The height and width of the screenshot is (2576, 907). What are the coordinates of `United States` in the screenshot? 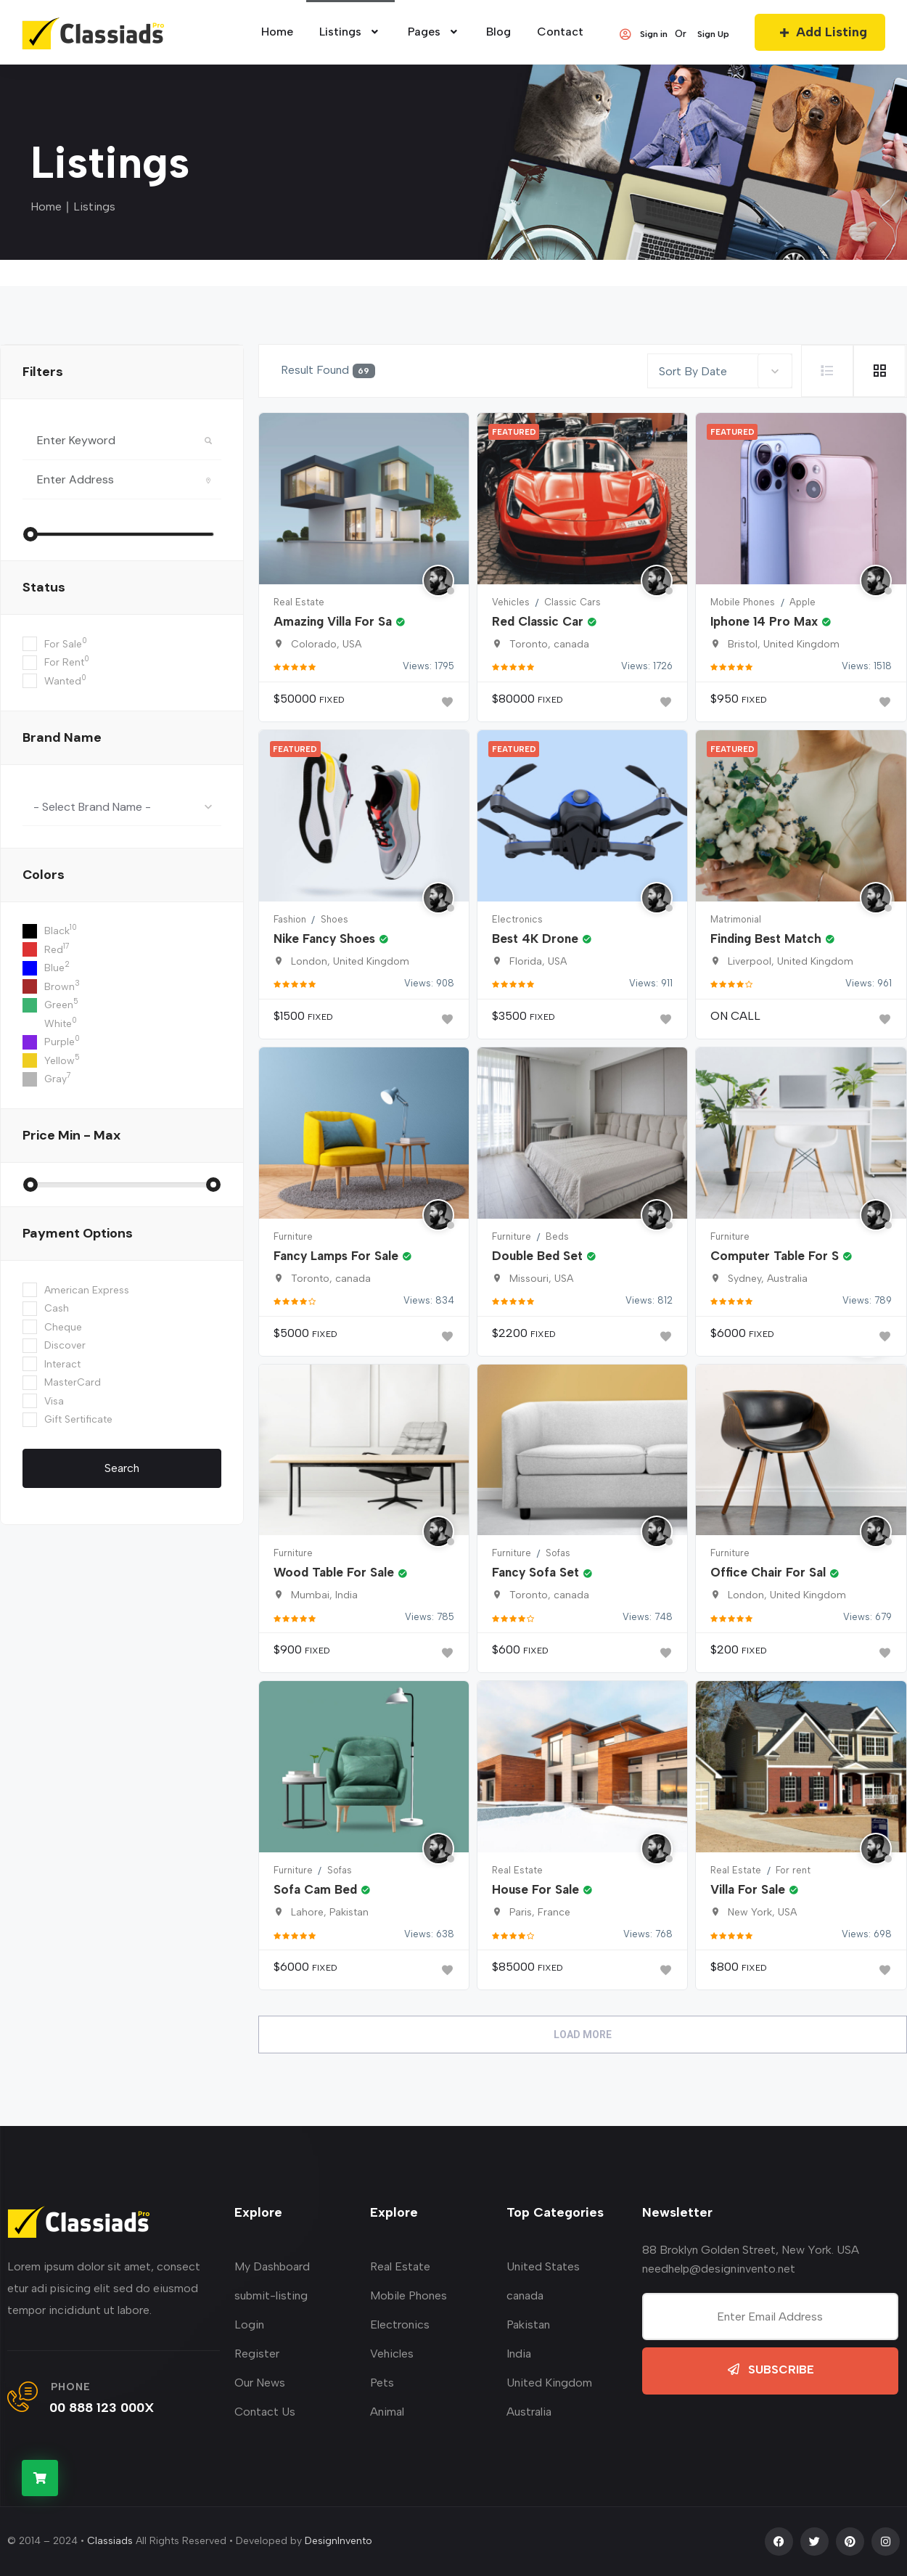 It's located at (543, 2266).